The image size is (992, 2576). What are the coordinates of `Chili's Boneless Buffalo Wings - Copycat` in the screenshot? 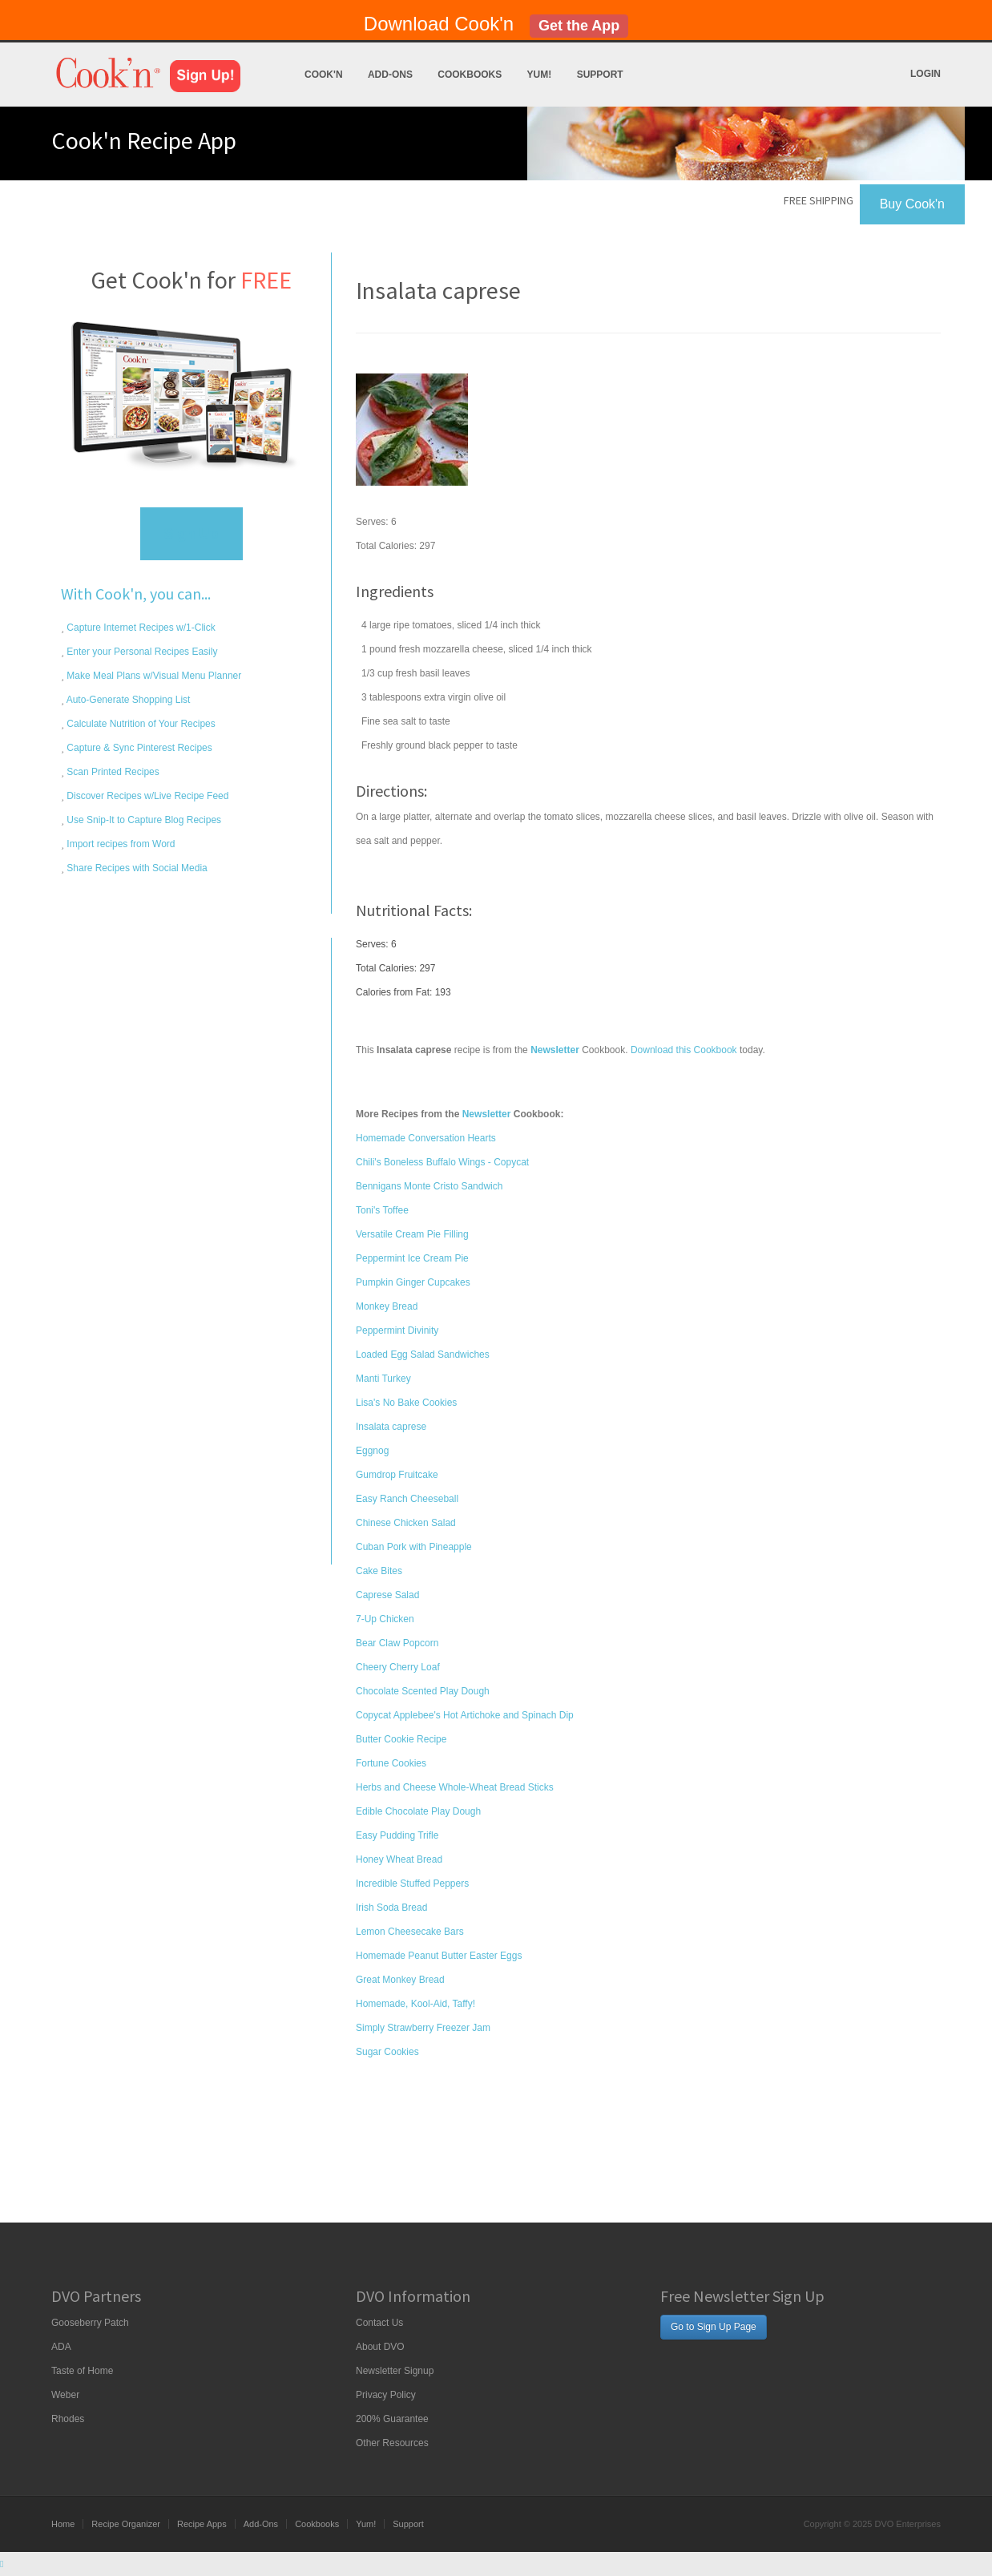 It's located at (442, 1162).